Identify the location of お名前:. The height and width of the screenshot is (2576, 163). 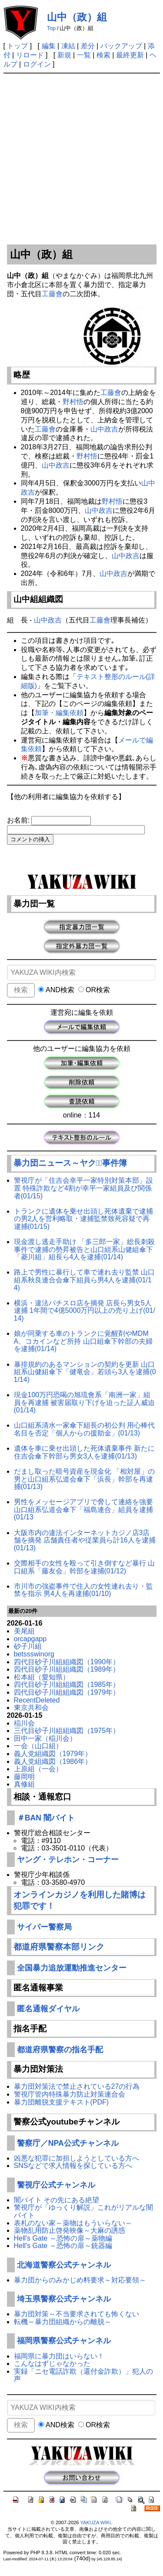
(19, 820).